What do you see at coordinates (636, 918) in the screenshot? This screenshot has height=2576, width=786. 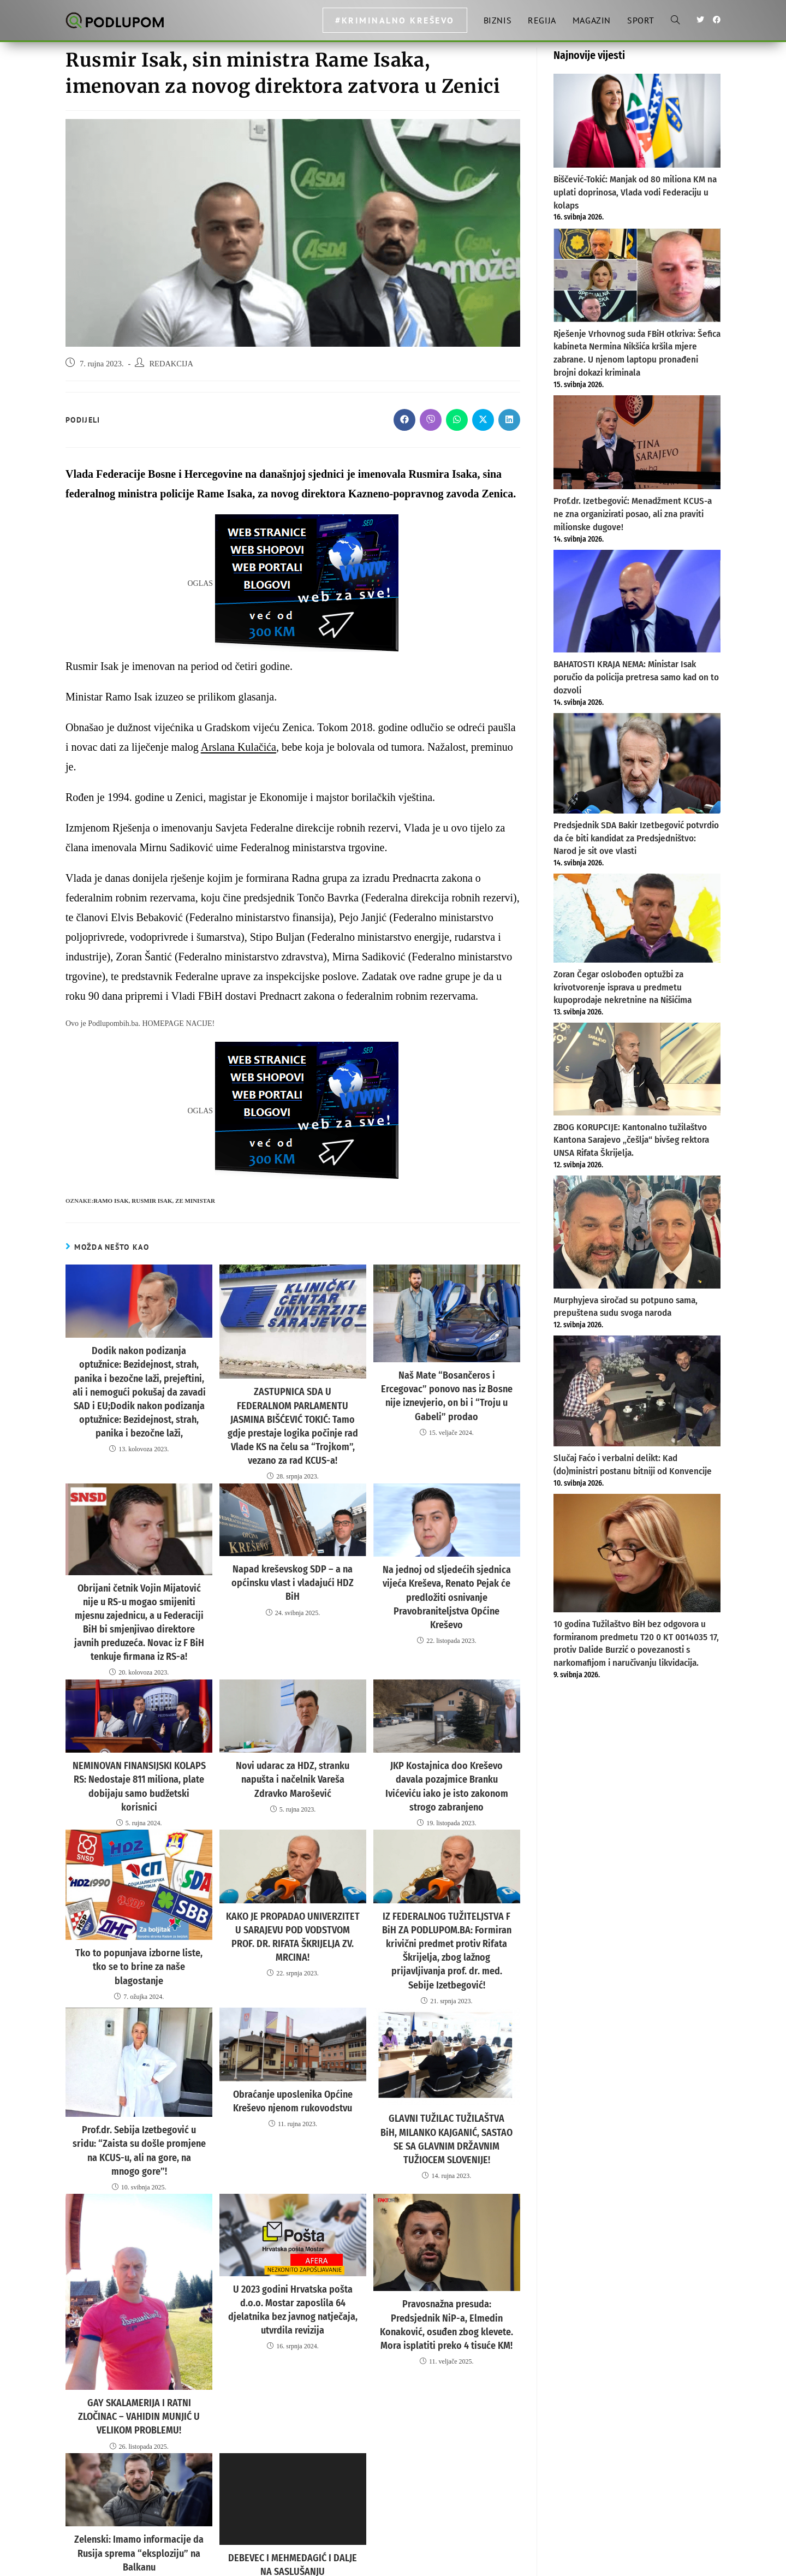 I see `[Zoran Čegar oslobođen optužbi za krivotvorenje isprava u predmetu kupoprodaje nekretnine na Nišićima]` at bounding box center [636, 918].